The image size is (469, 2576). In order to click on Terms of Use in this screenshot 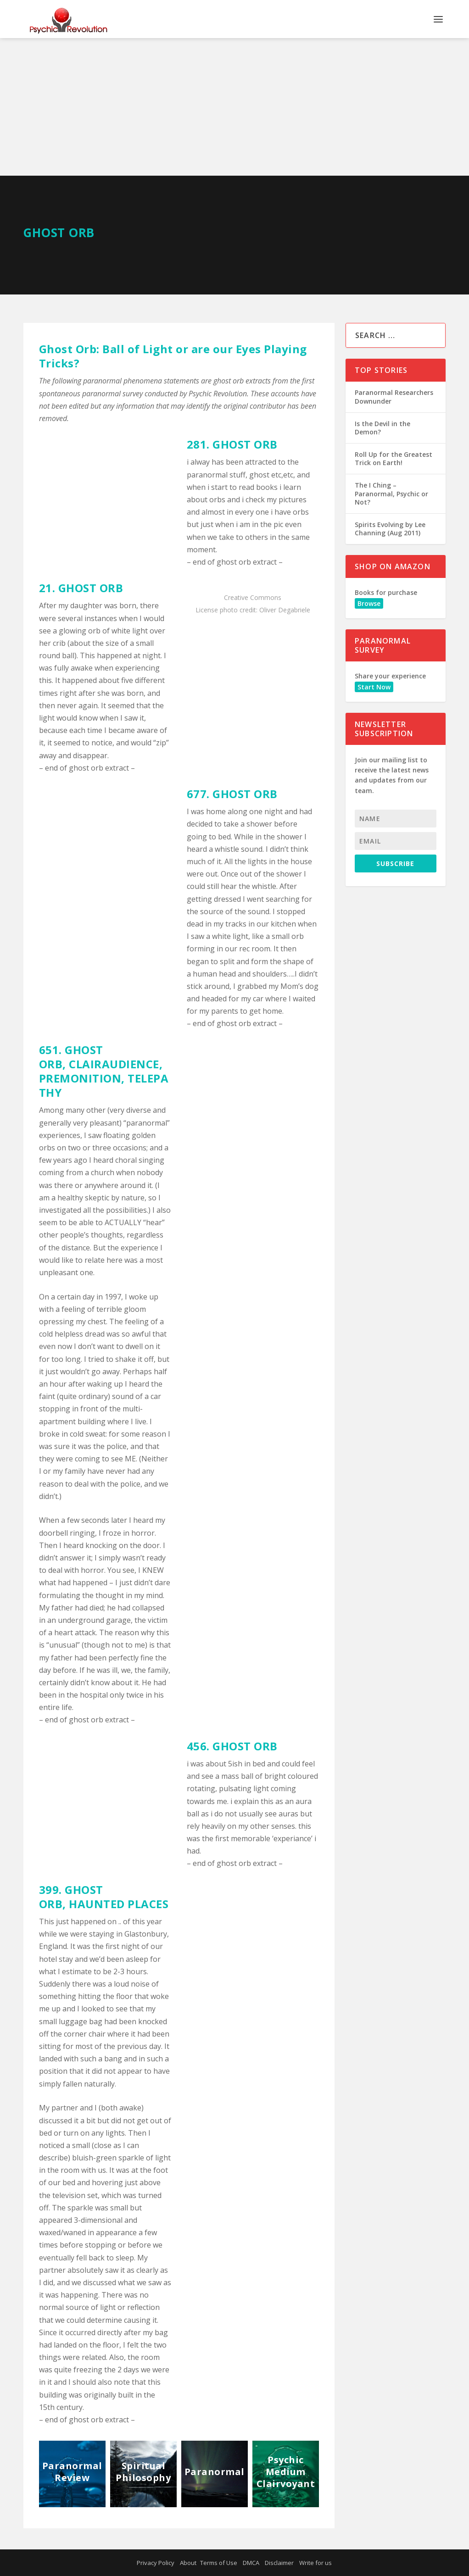, I will do `click(218, 2563)`.